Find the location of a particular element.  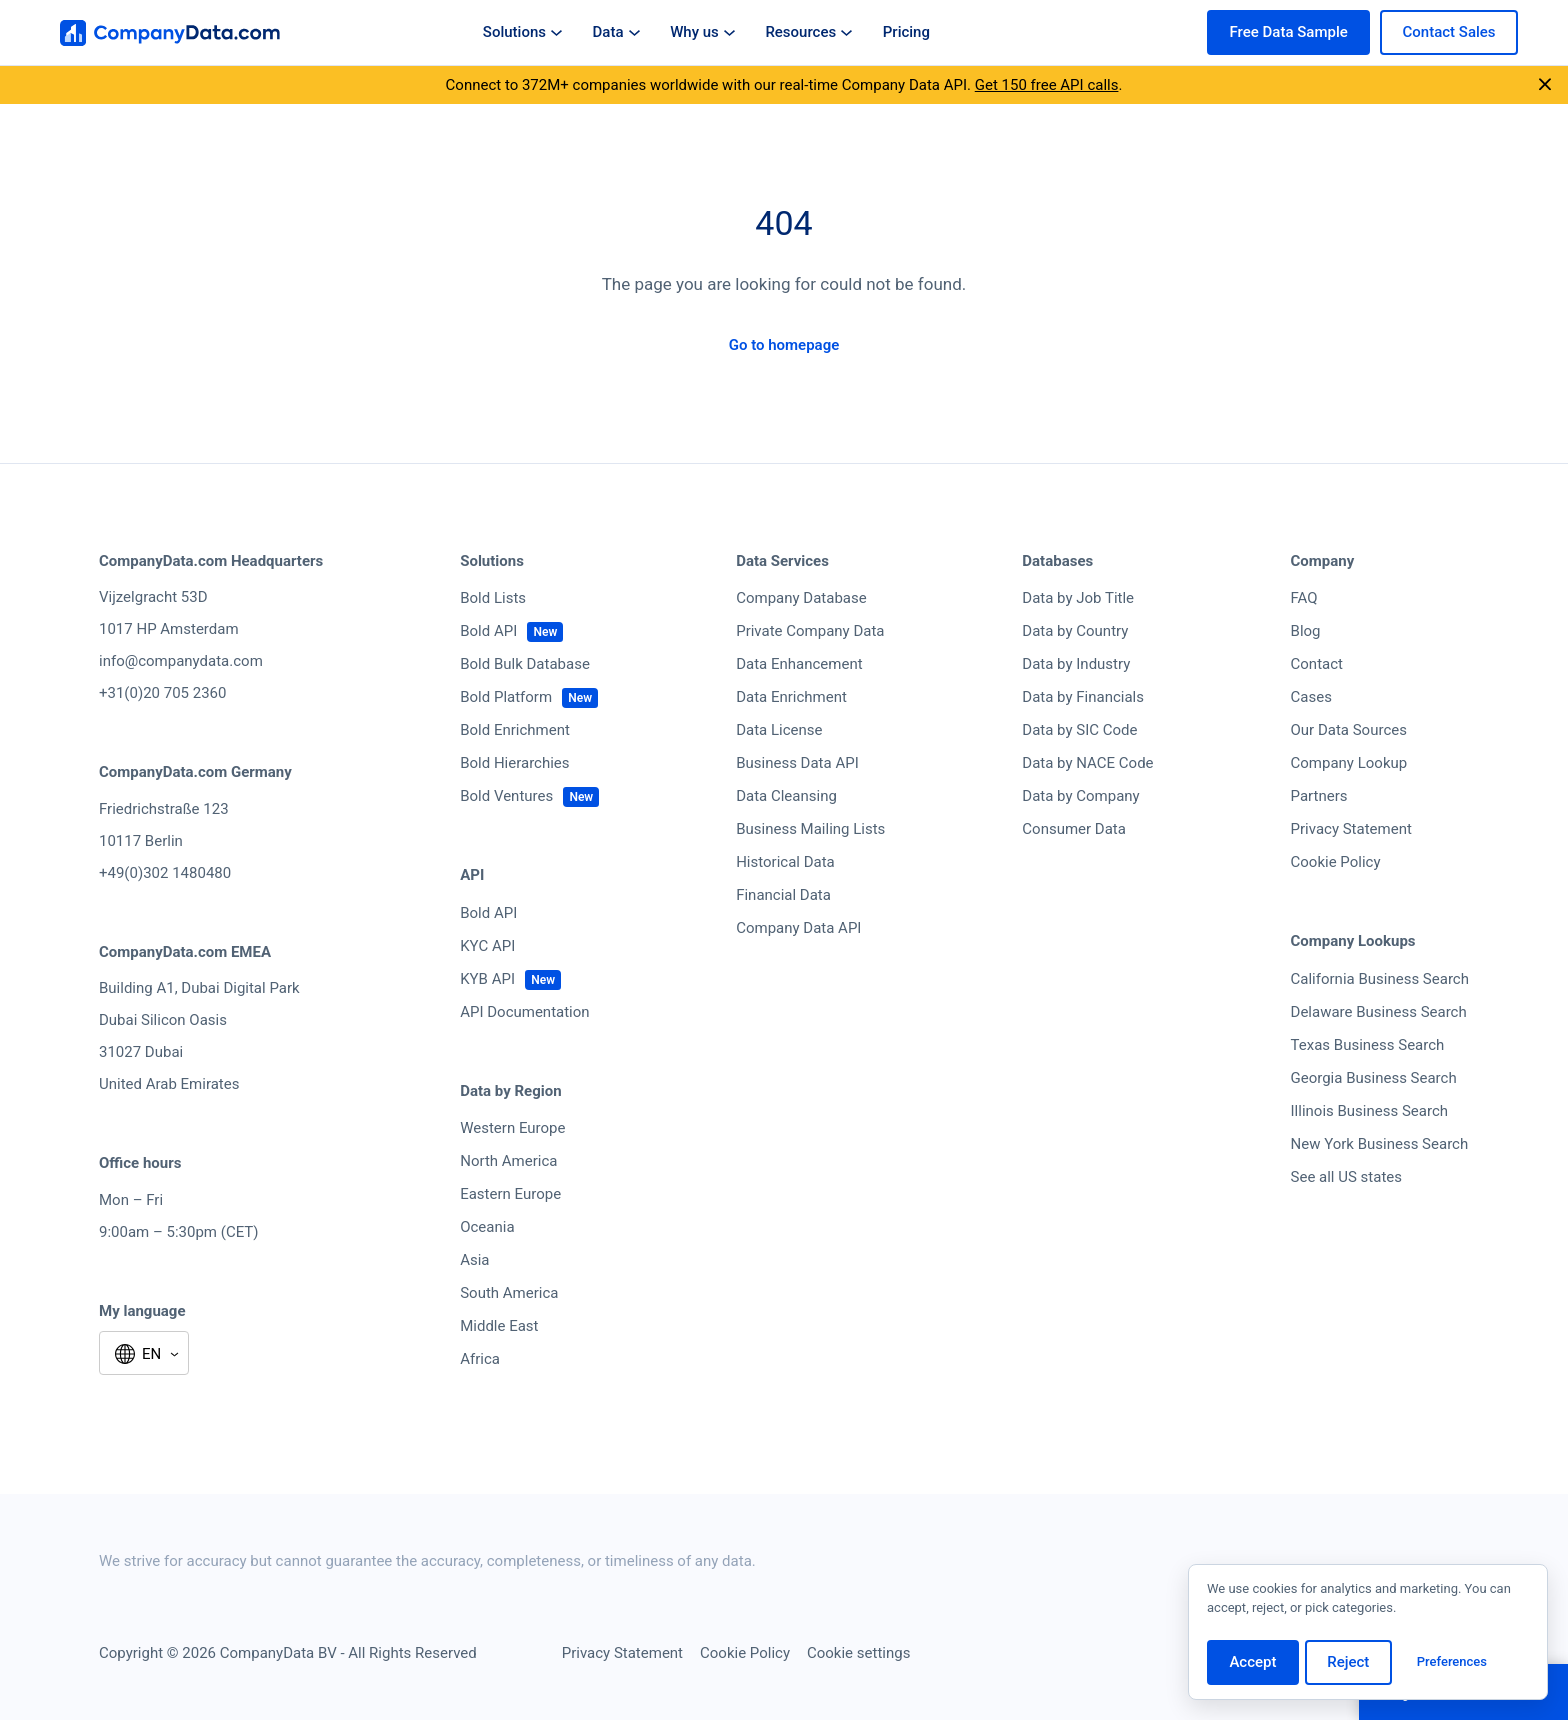

Partners is located at coordinates (1319, 796).